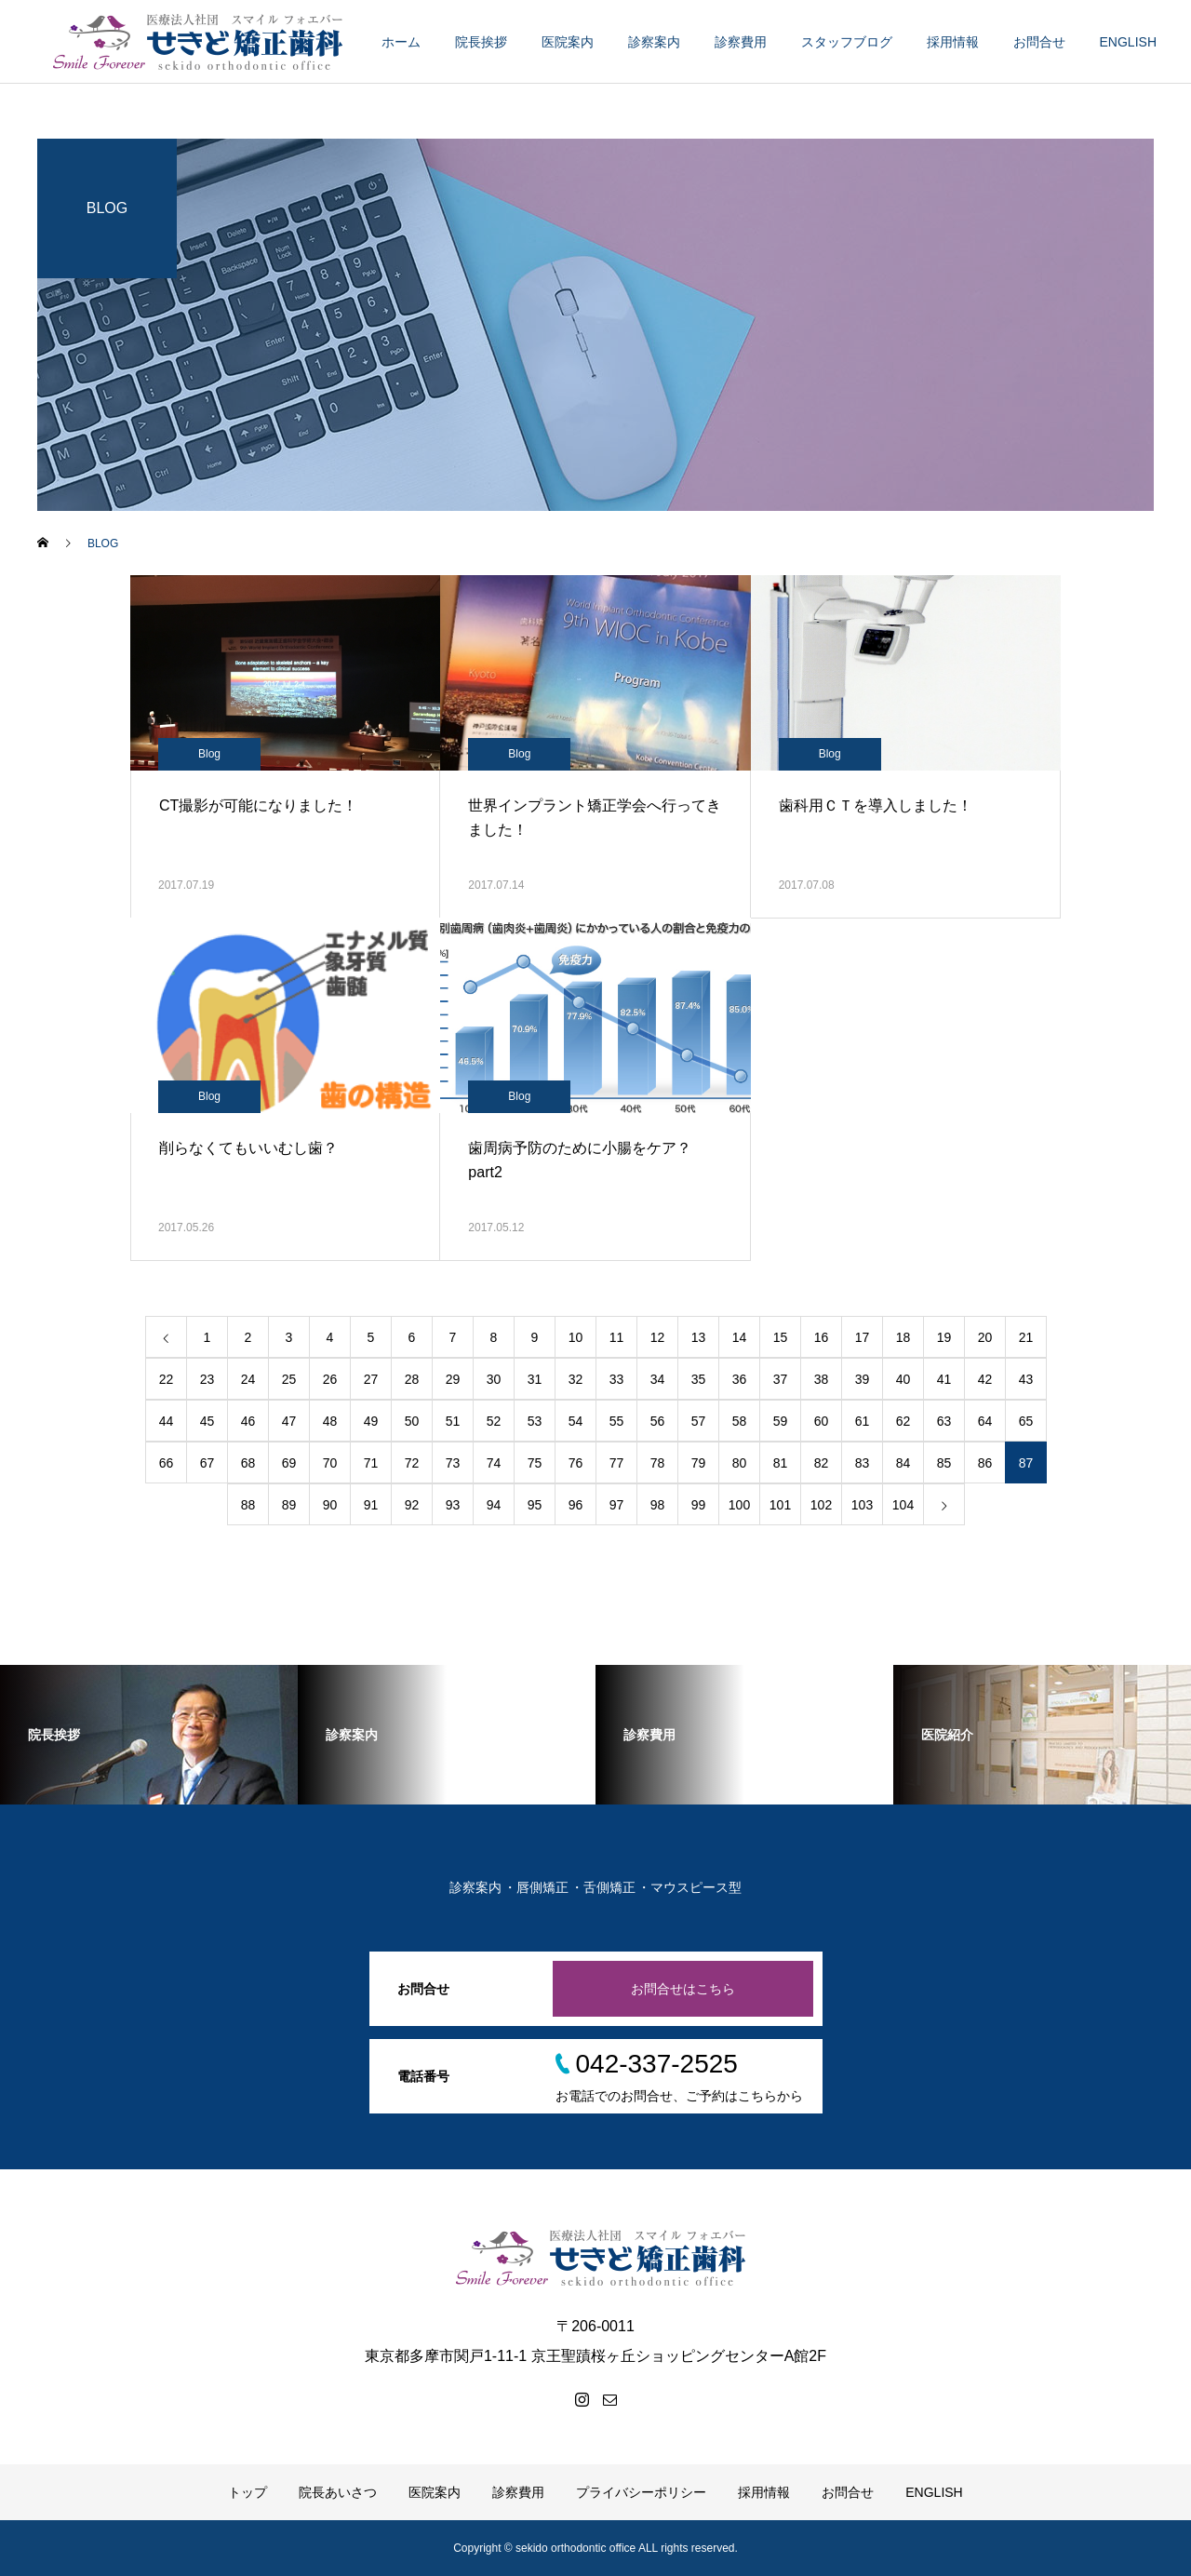 This screenshot has height=2576, width=1191. Describe the element at coordinates (821, 1379) in the screenshot. I see `38` at that location.